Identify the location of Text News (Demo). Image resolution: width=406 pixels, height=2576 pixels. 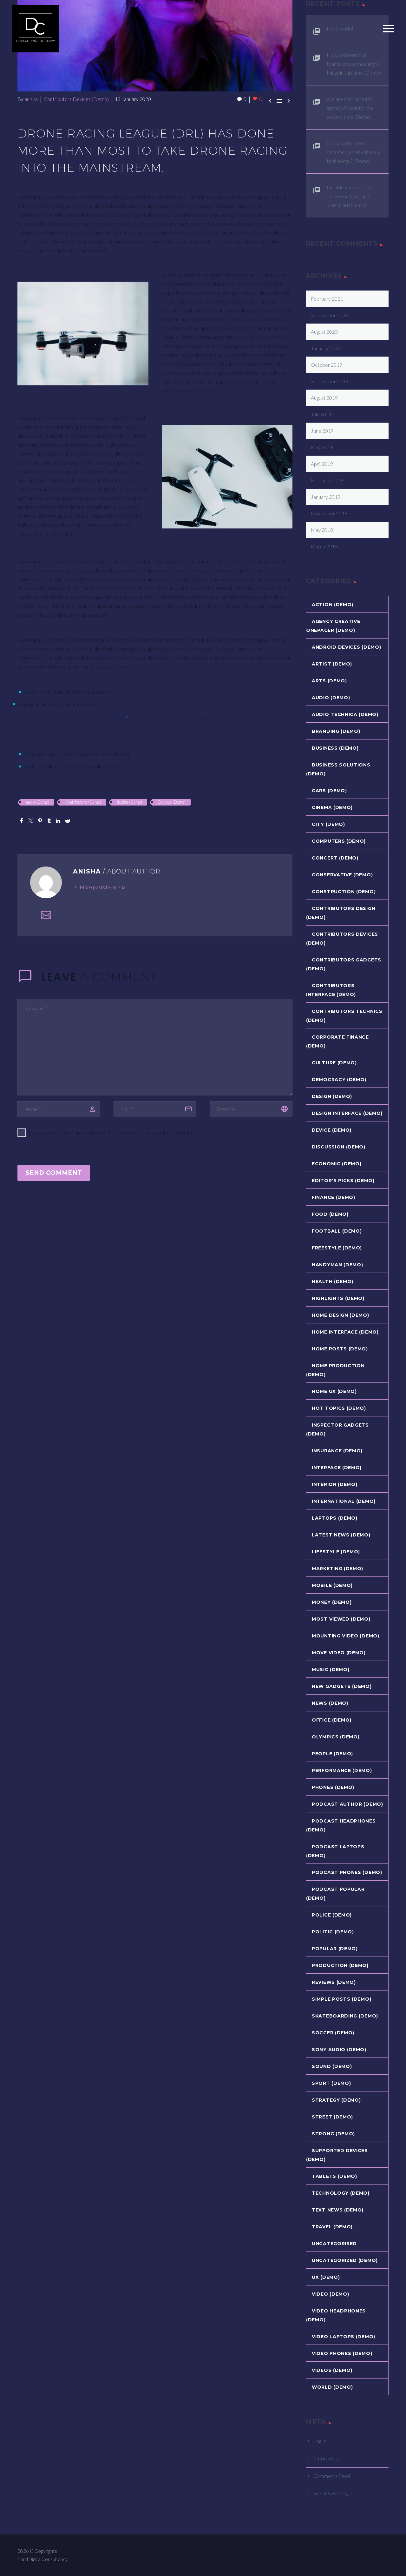
(337, 2210).